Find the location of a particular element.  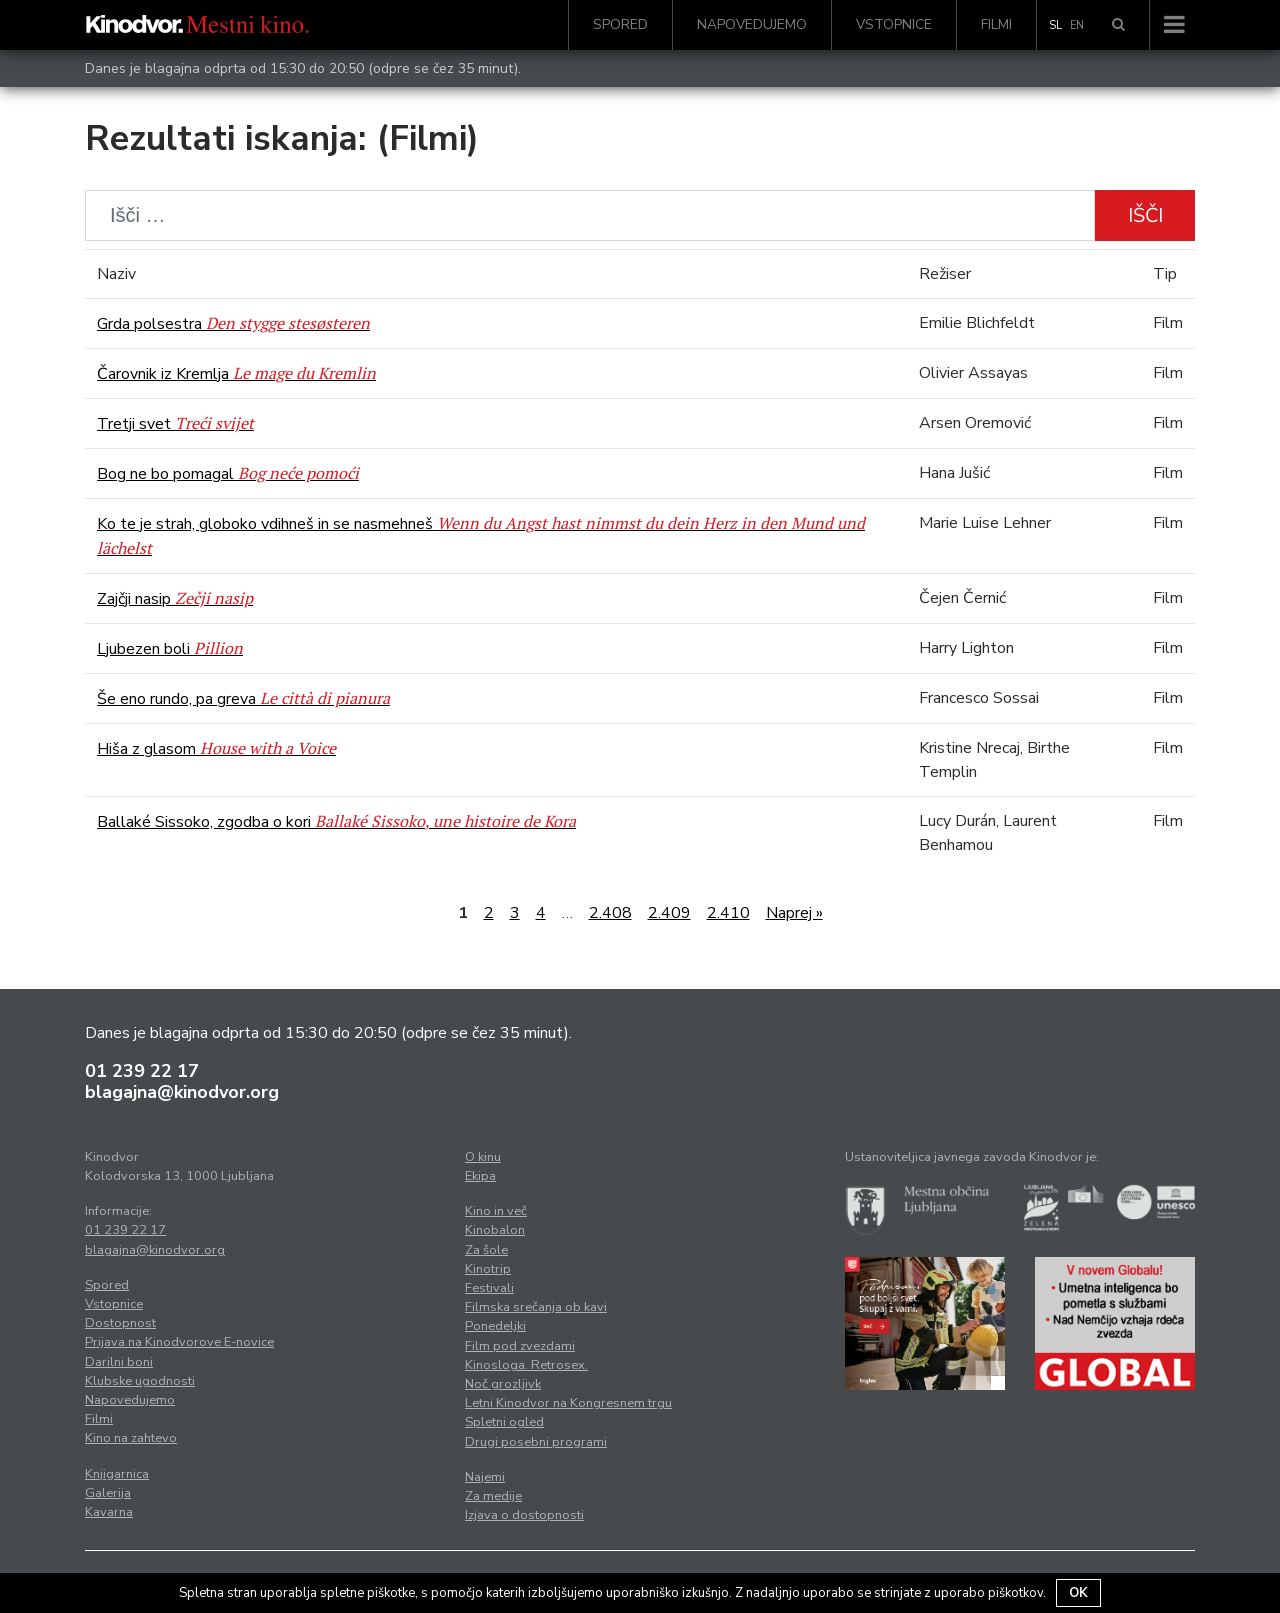

Dostopnost is located at coordinates (120, 1323).